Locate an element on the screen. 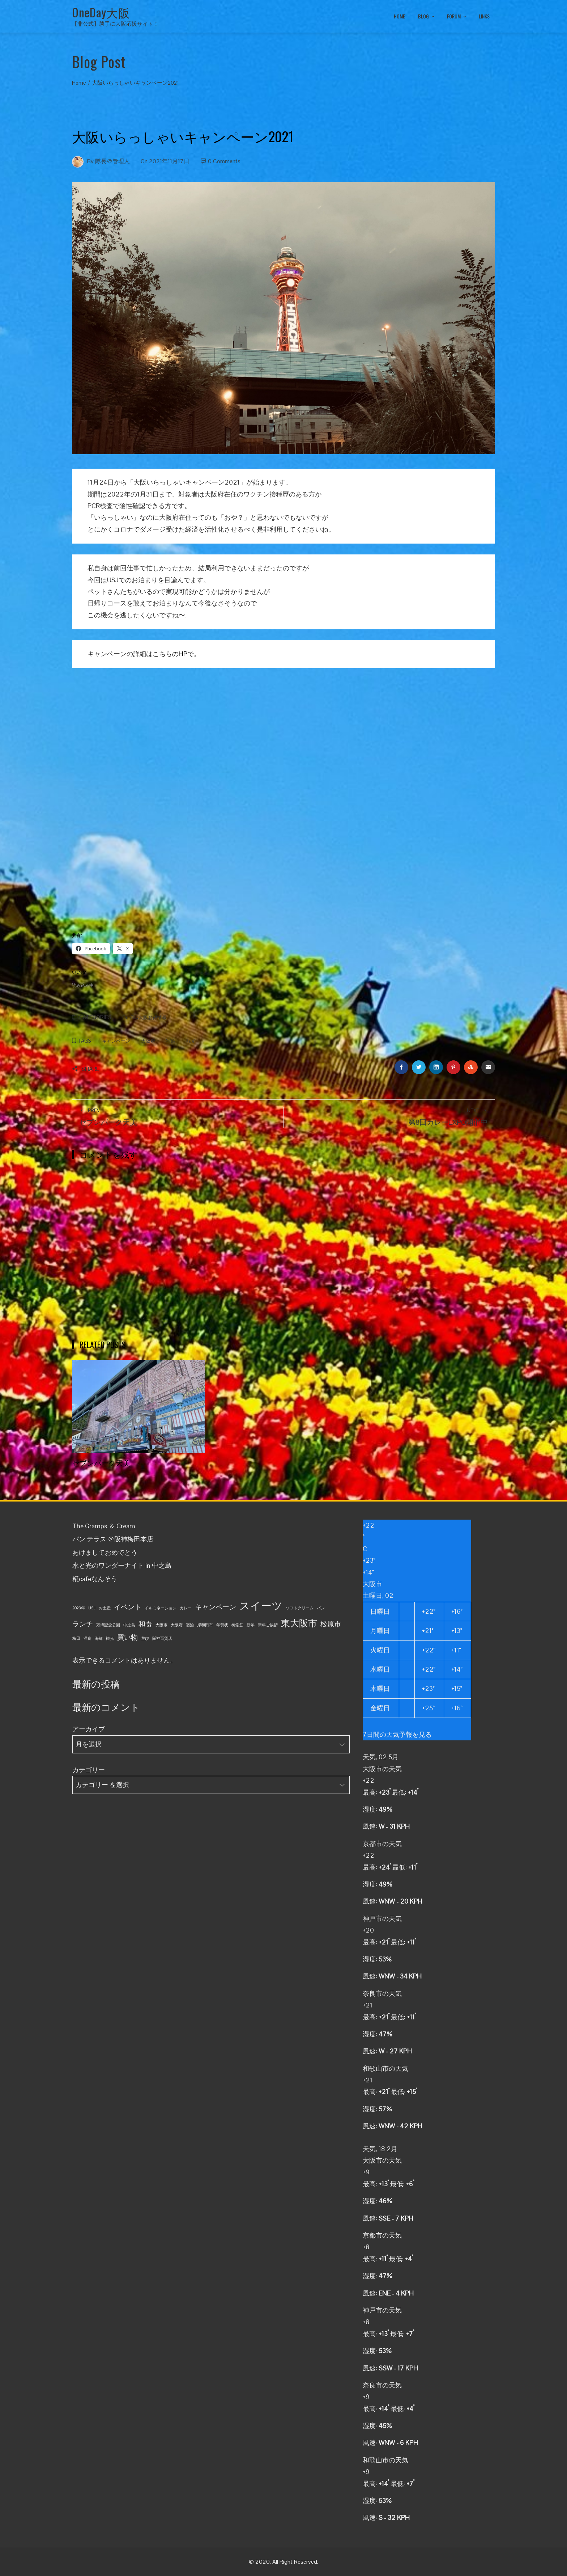 Image resolution: width=567 pixels, height=2576 pixels. 御堂筋 [御堂筋 (1個の項目)] is located at coordinates (237, 1624).